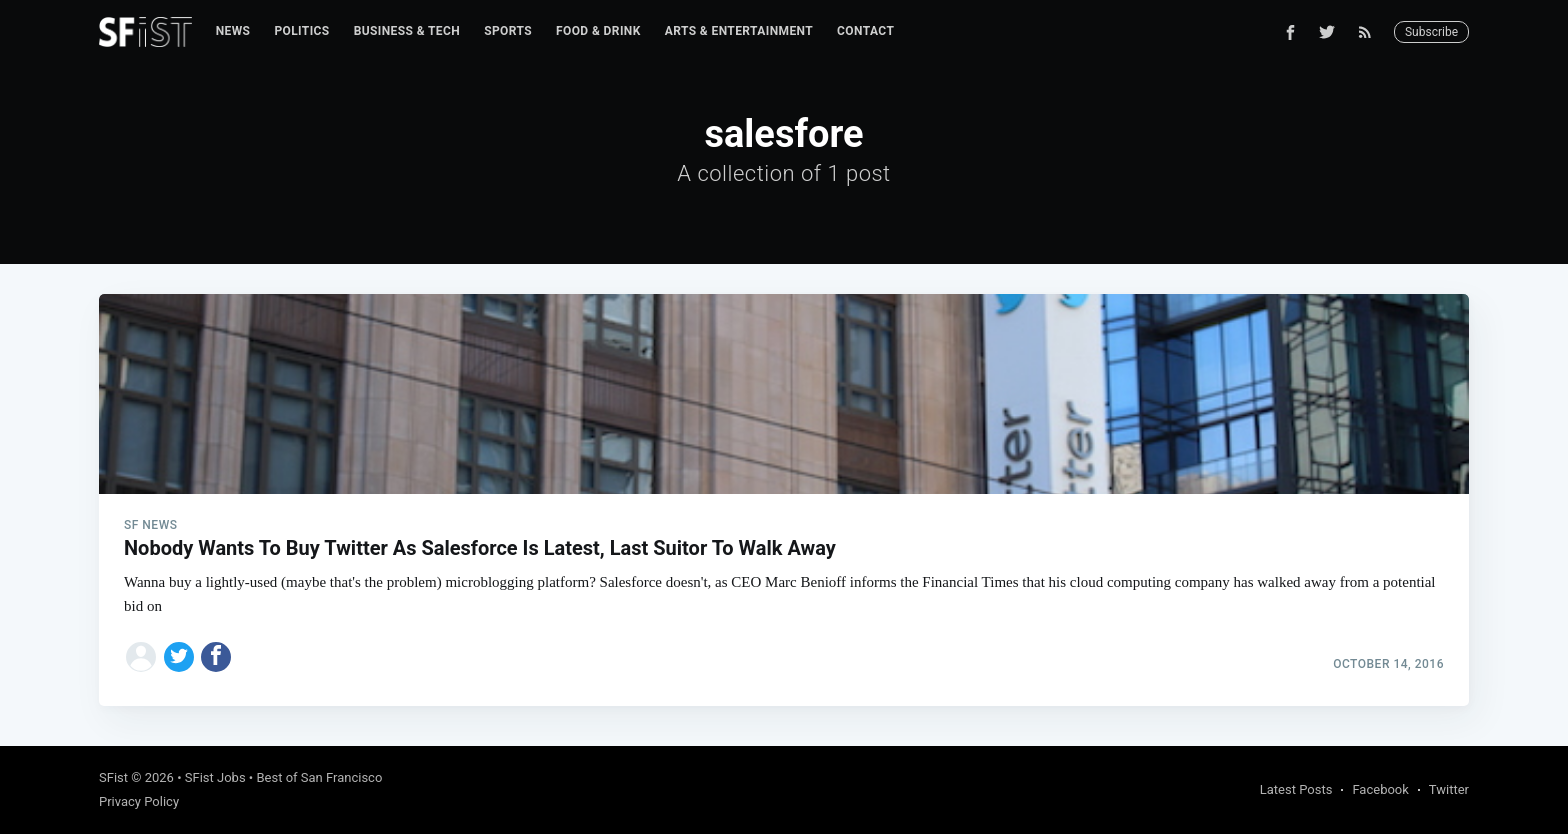 This screenshot has height=834, width=1568. I want to click on Arts & Entertainment, so click(739, 31).